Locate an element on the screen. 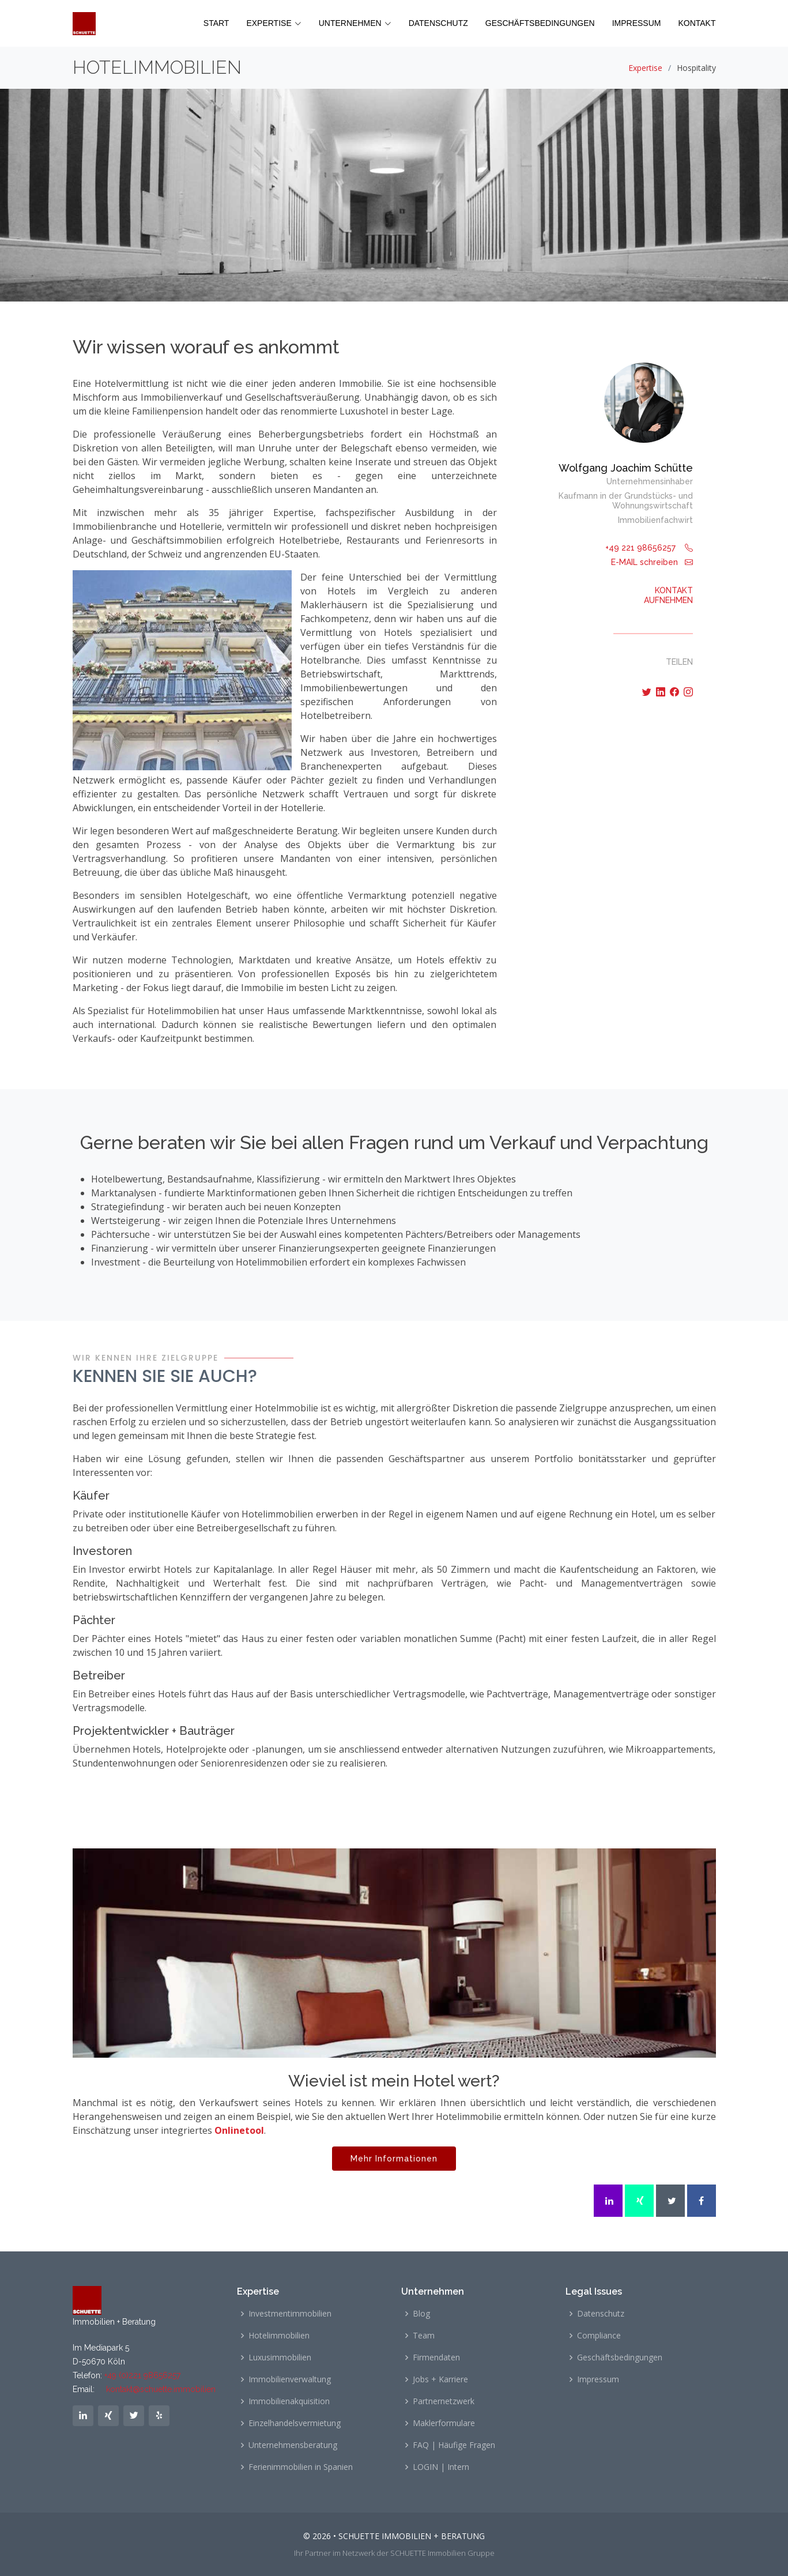 The image size is (788, 2576). Ihr Partner im Netzwerk der SCHUETTE Immobilien Gruppe is located at coordinates (394, 2553).